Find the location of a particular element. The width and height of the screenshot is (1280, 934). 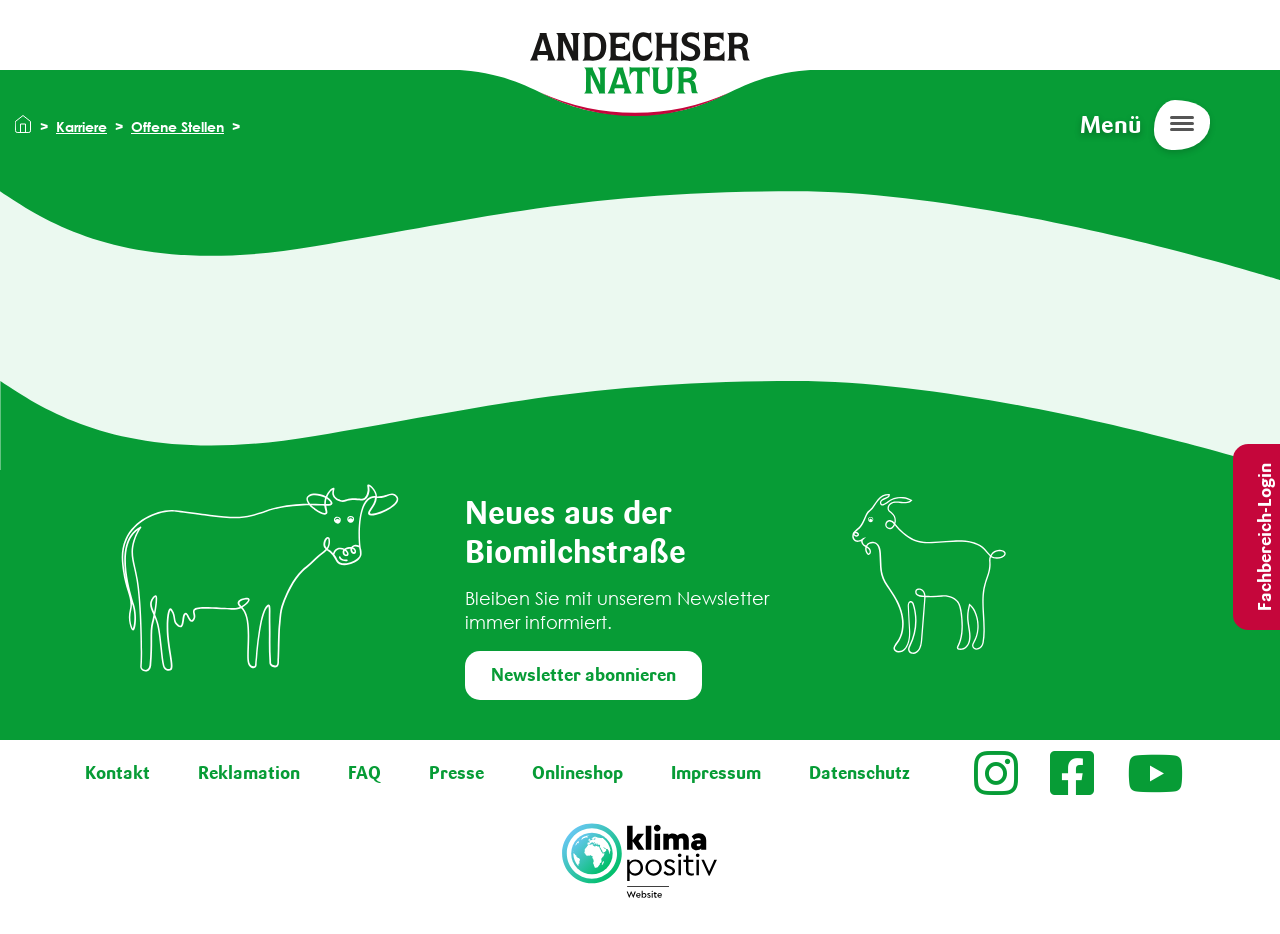

Offene Stellen is located at coordinates (177, 126).